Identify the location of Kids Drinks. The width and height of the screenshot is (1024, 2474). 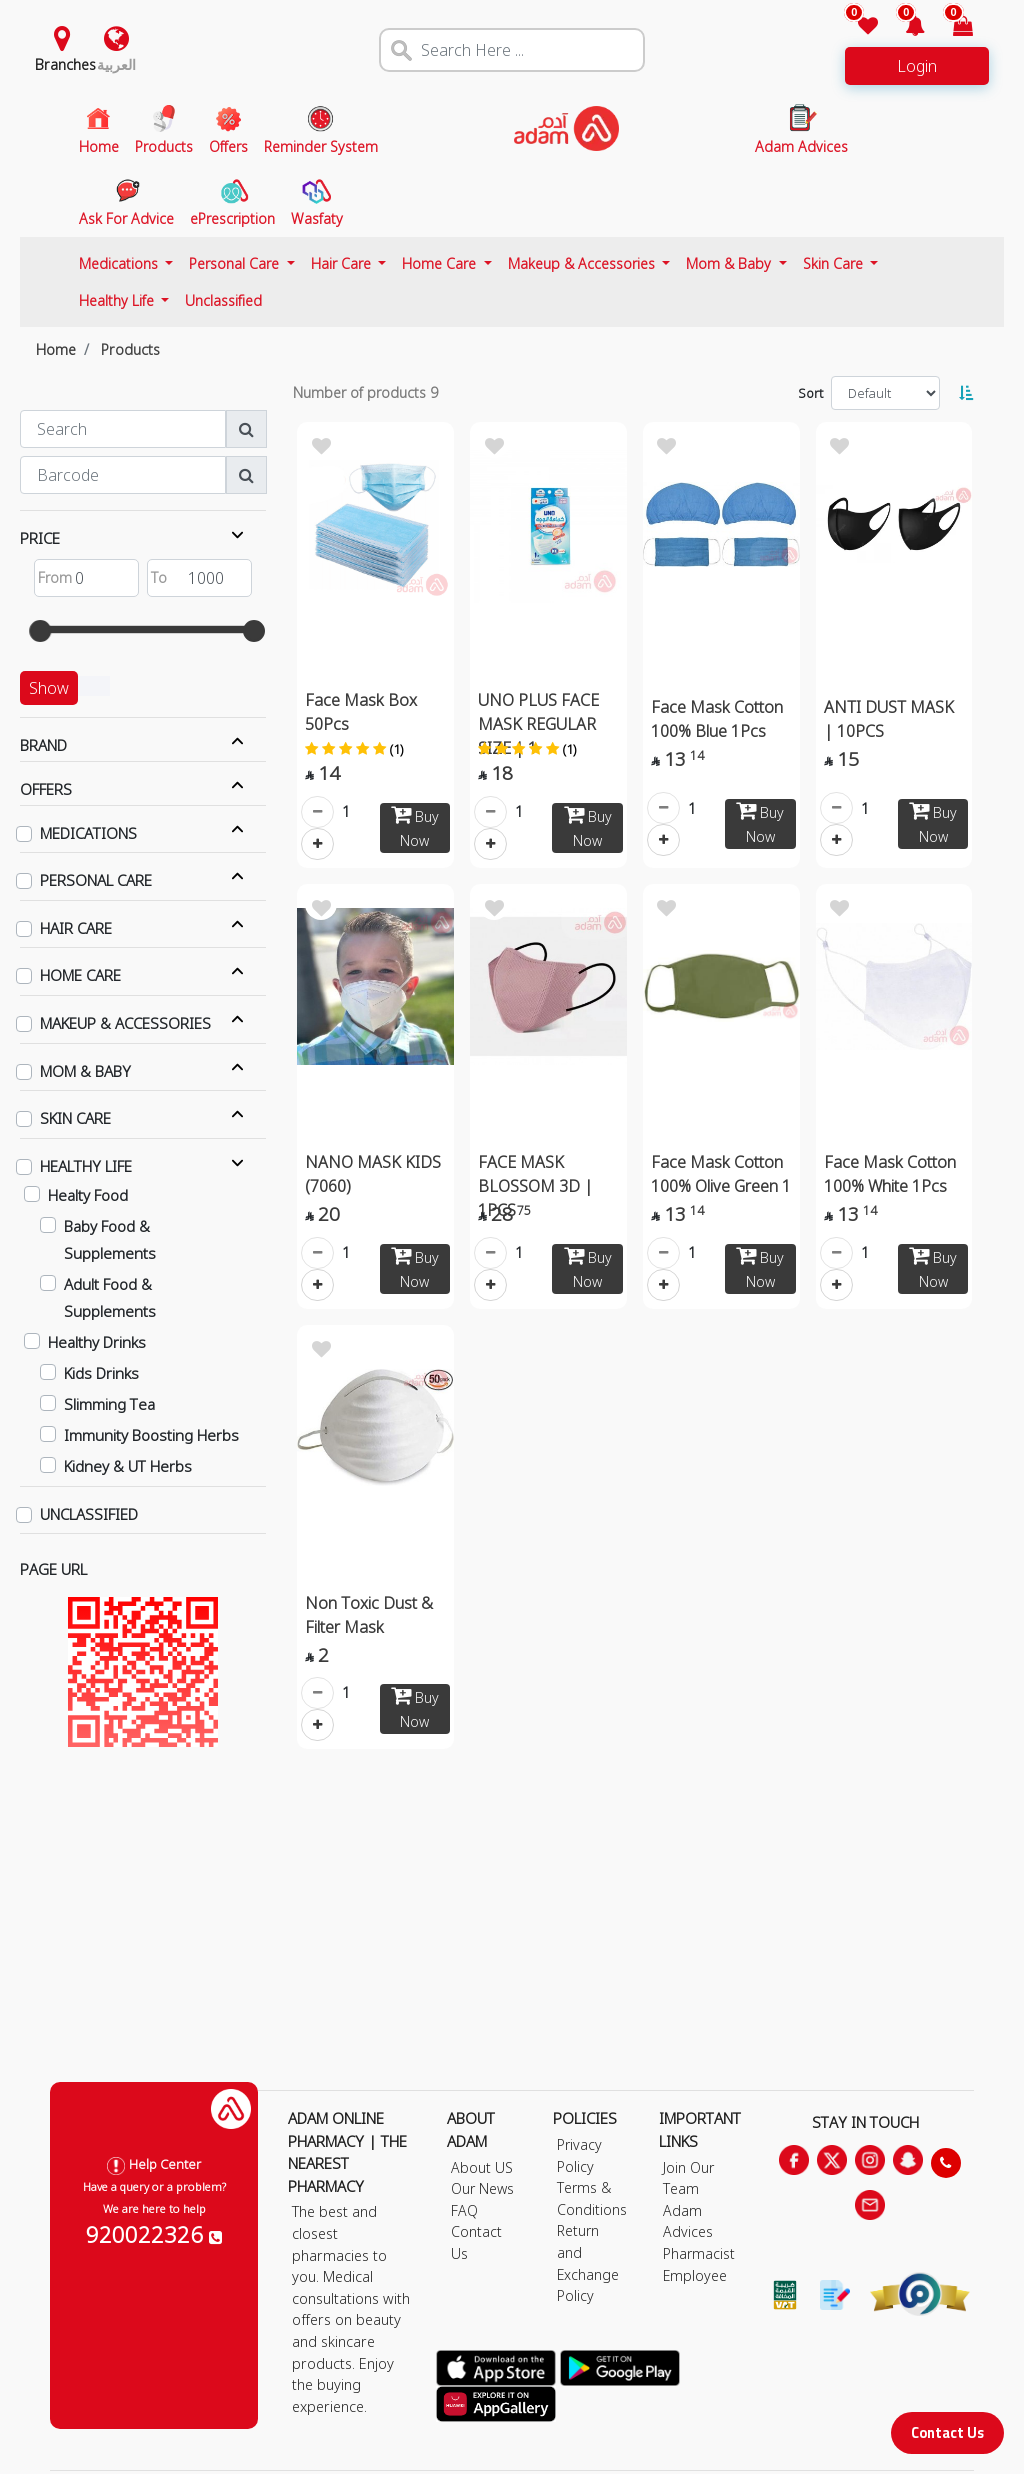
(101, 1373).